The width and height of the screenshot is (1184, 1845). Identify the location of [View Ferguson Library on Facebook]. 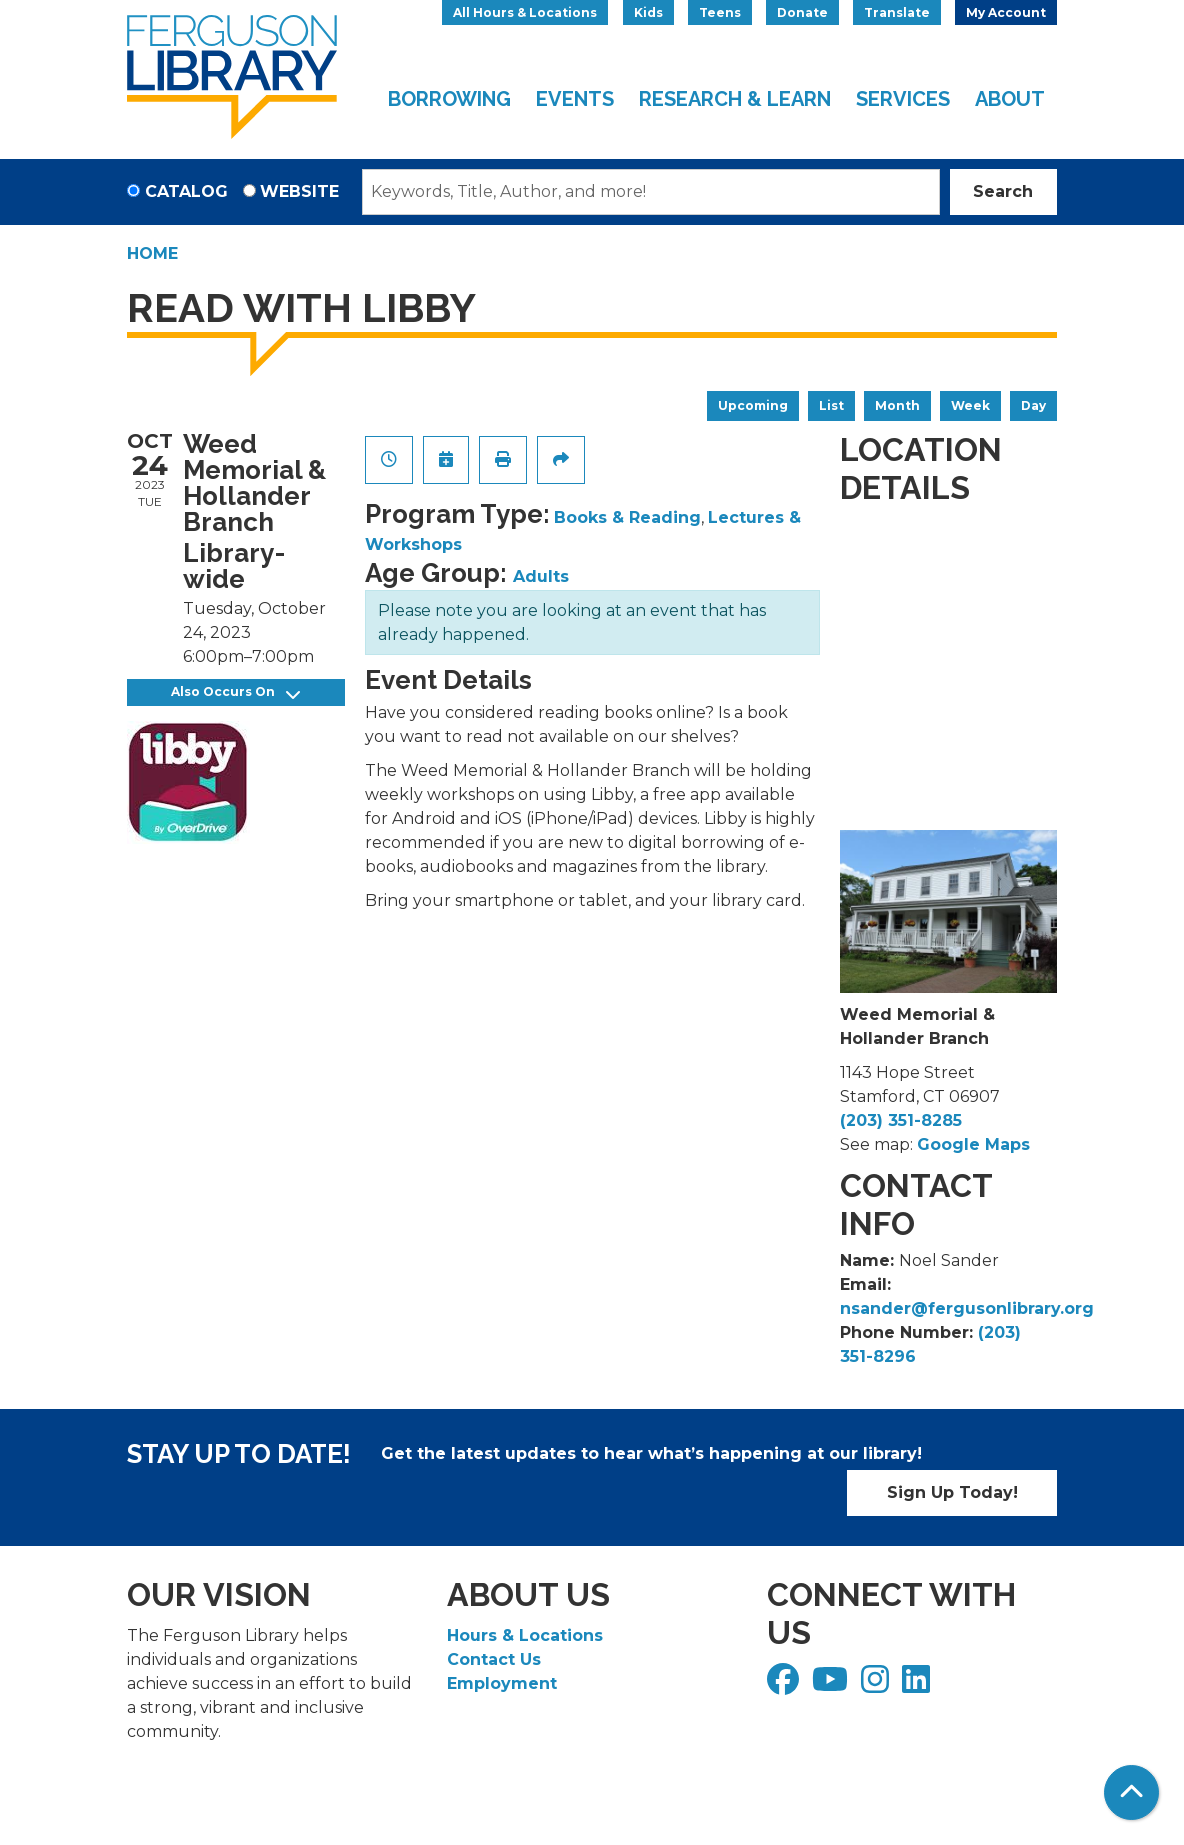
(785, 1685).